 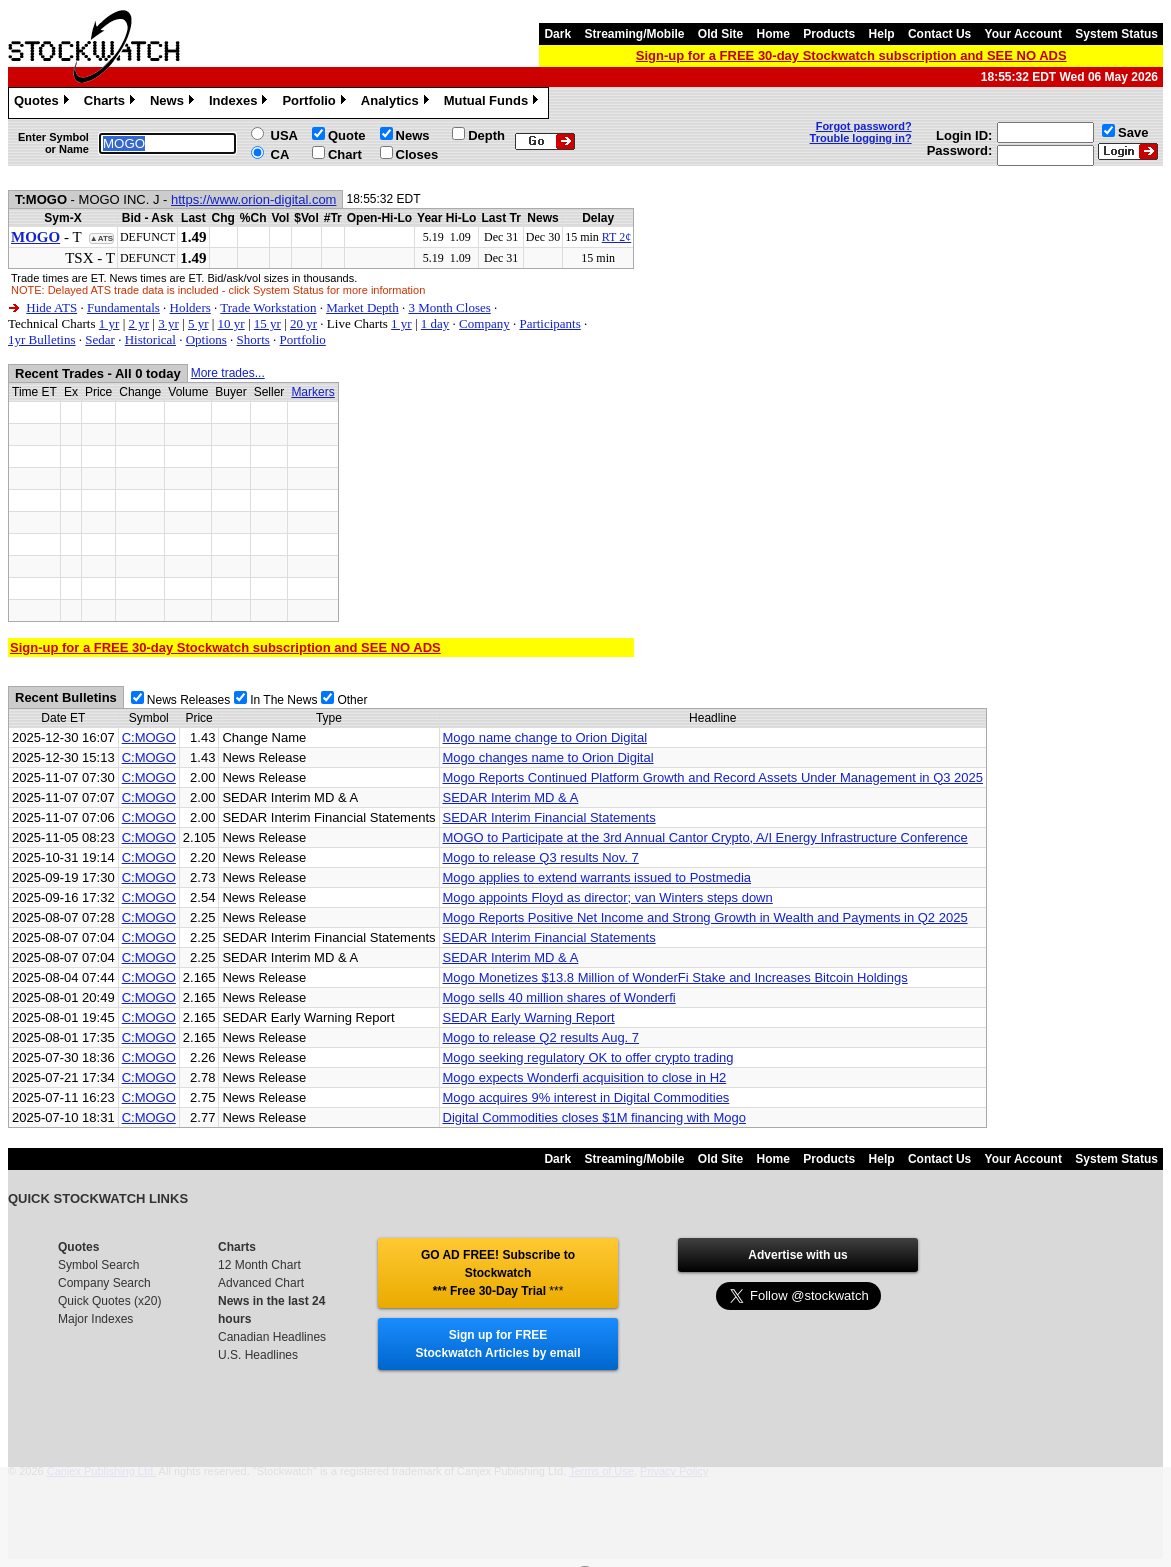 I want to click on Trade Workstation, so click(x=268, y=307).